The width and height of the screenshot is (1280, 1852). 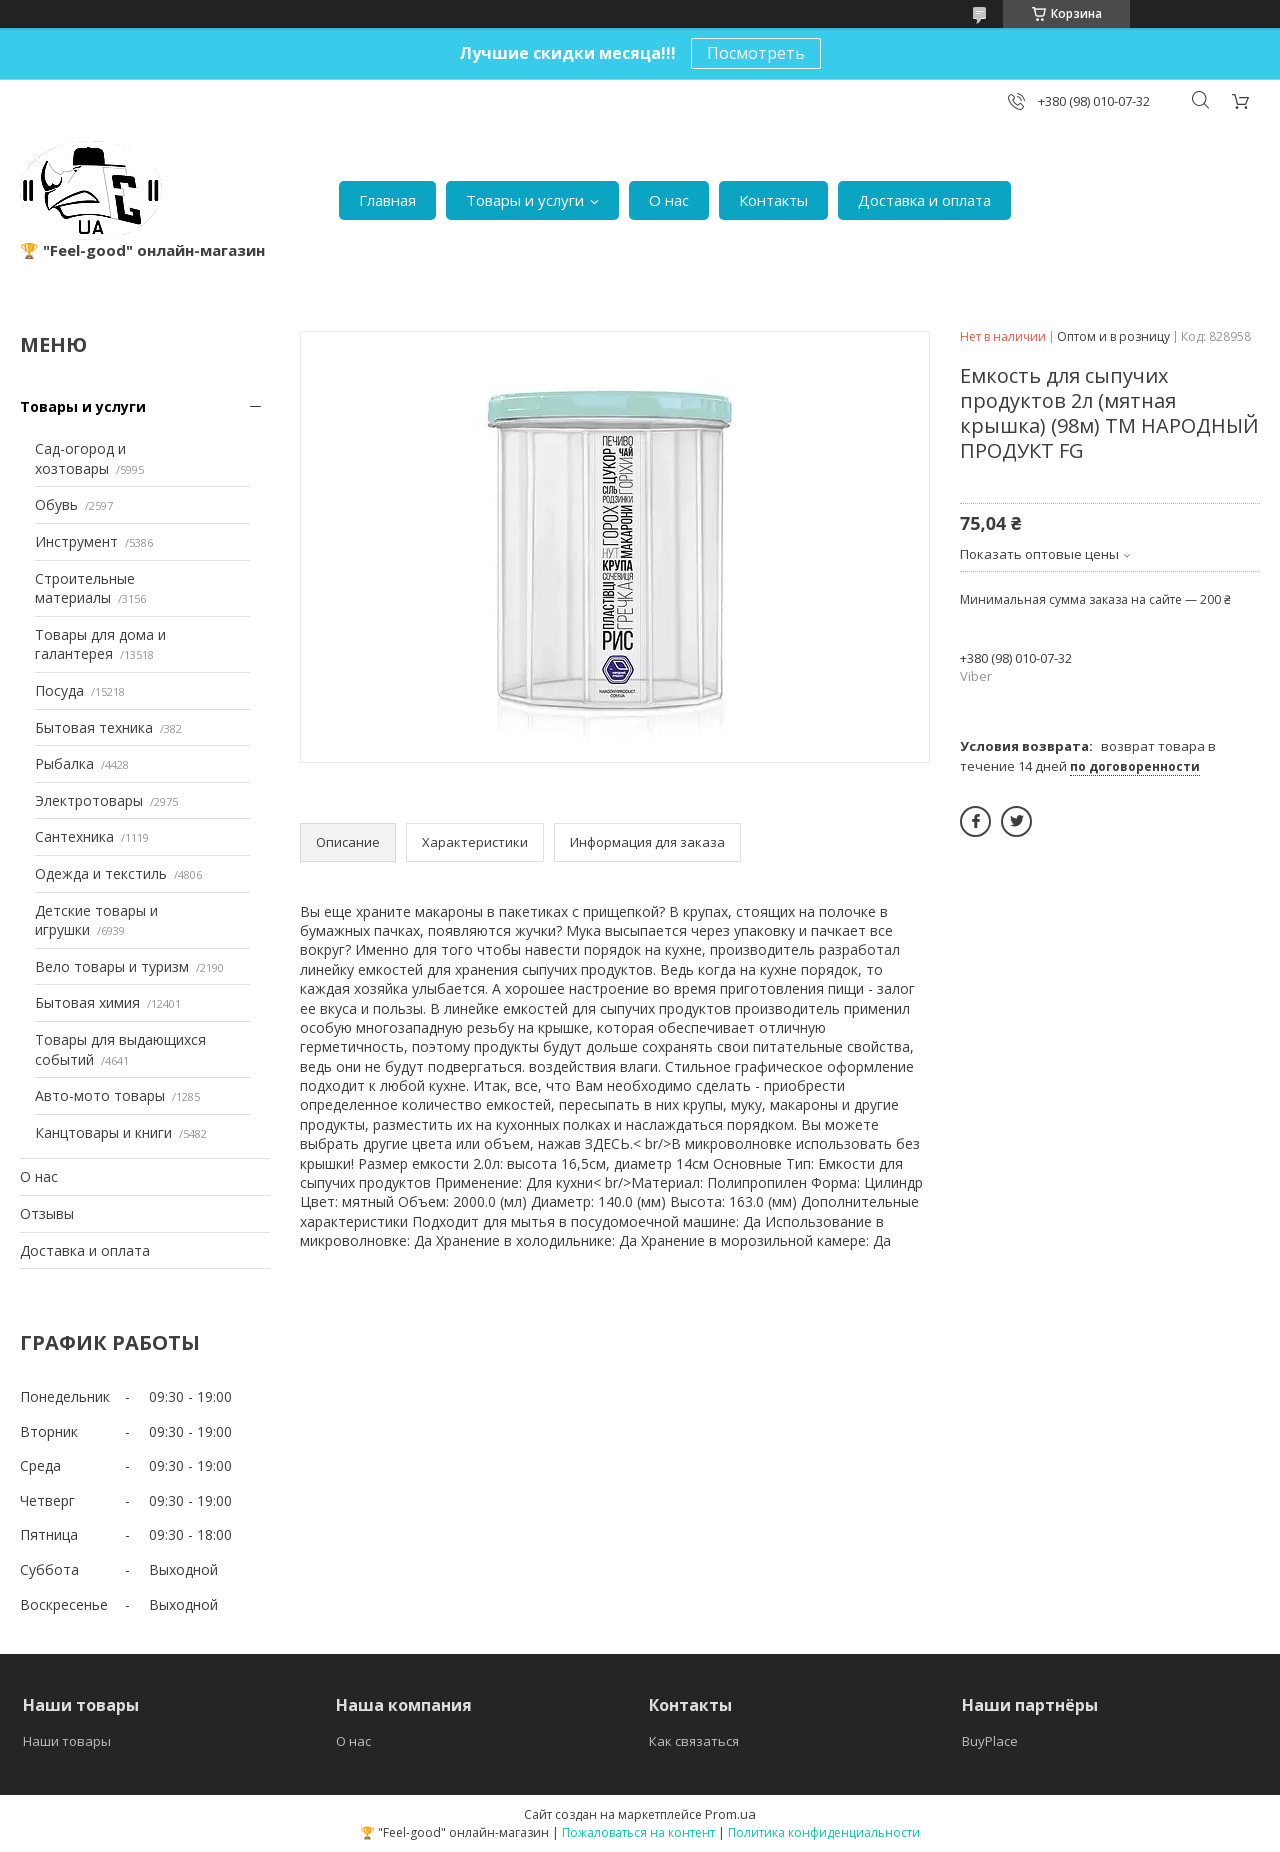 What do you see at coordinates (85, 588) in the screenshot?
I see `Строительные материалы` at bounding box center [85, 588].